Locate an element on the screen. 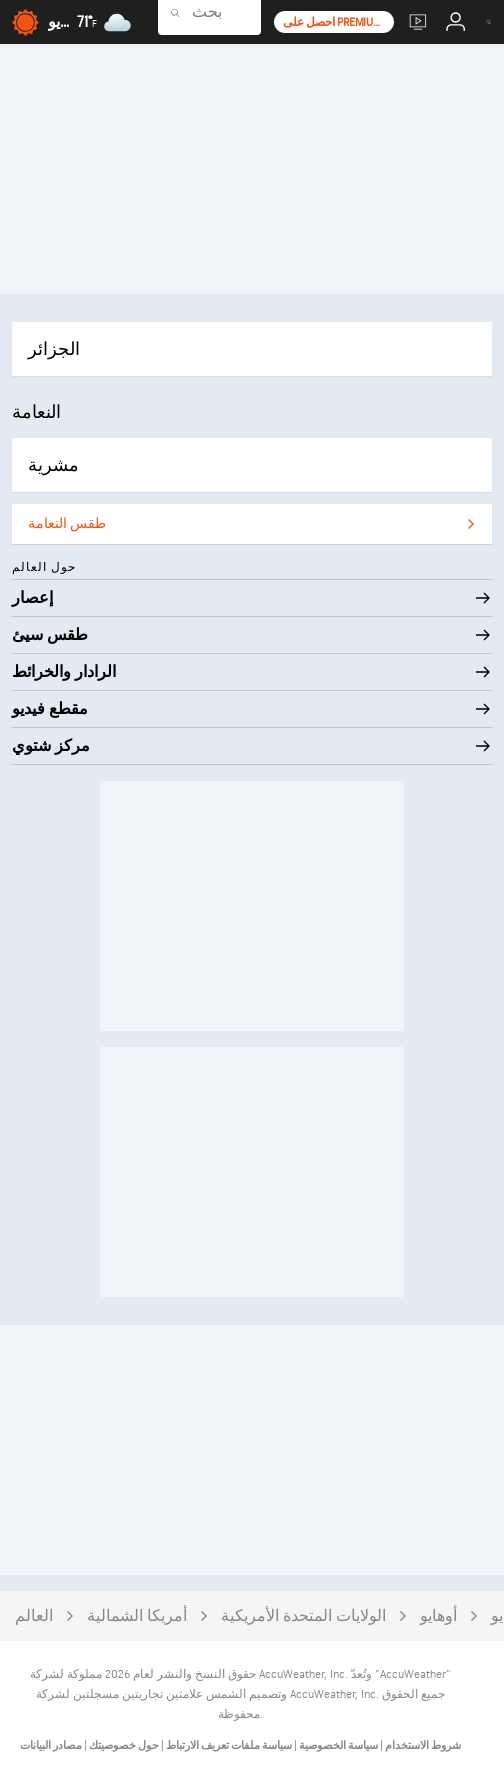 The width and height of the screenshot is (504, 1778). مصادر البيانات is located at coordinates (51, 1745).